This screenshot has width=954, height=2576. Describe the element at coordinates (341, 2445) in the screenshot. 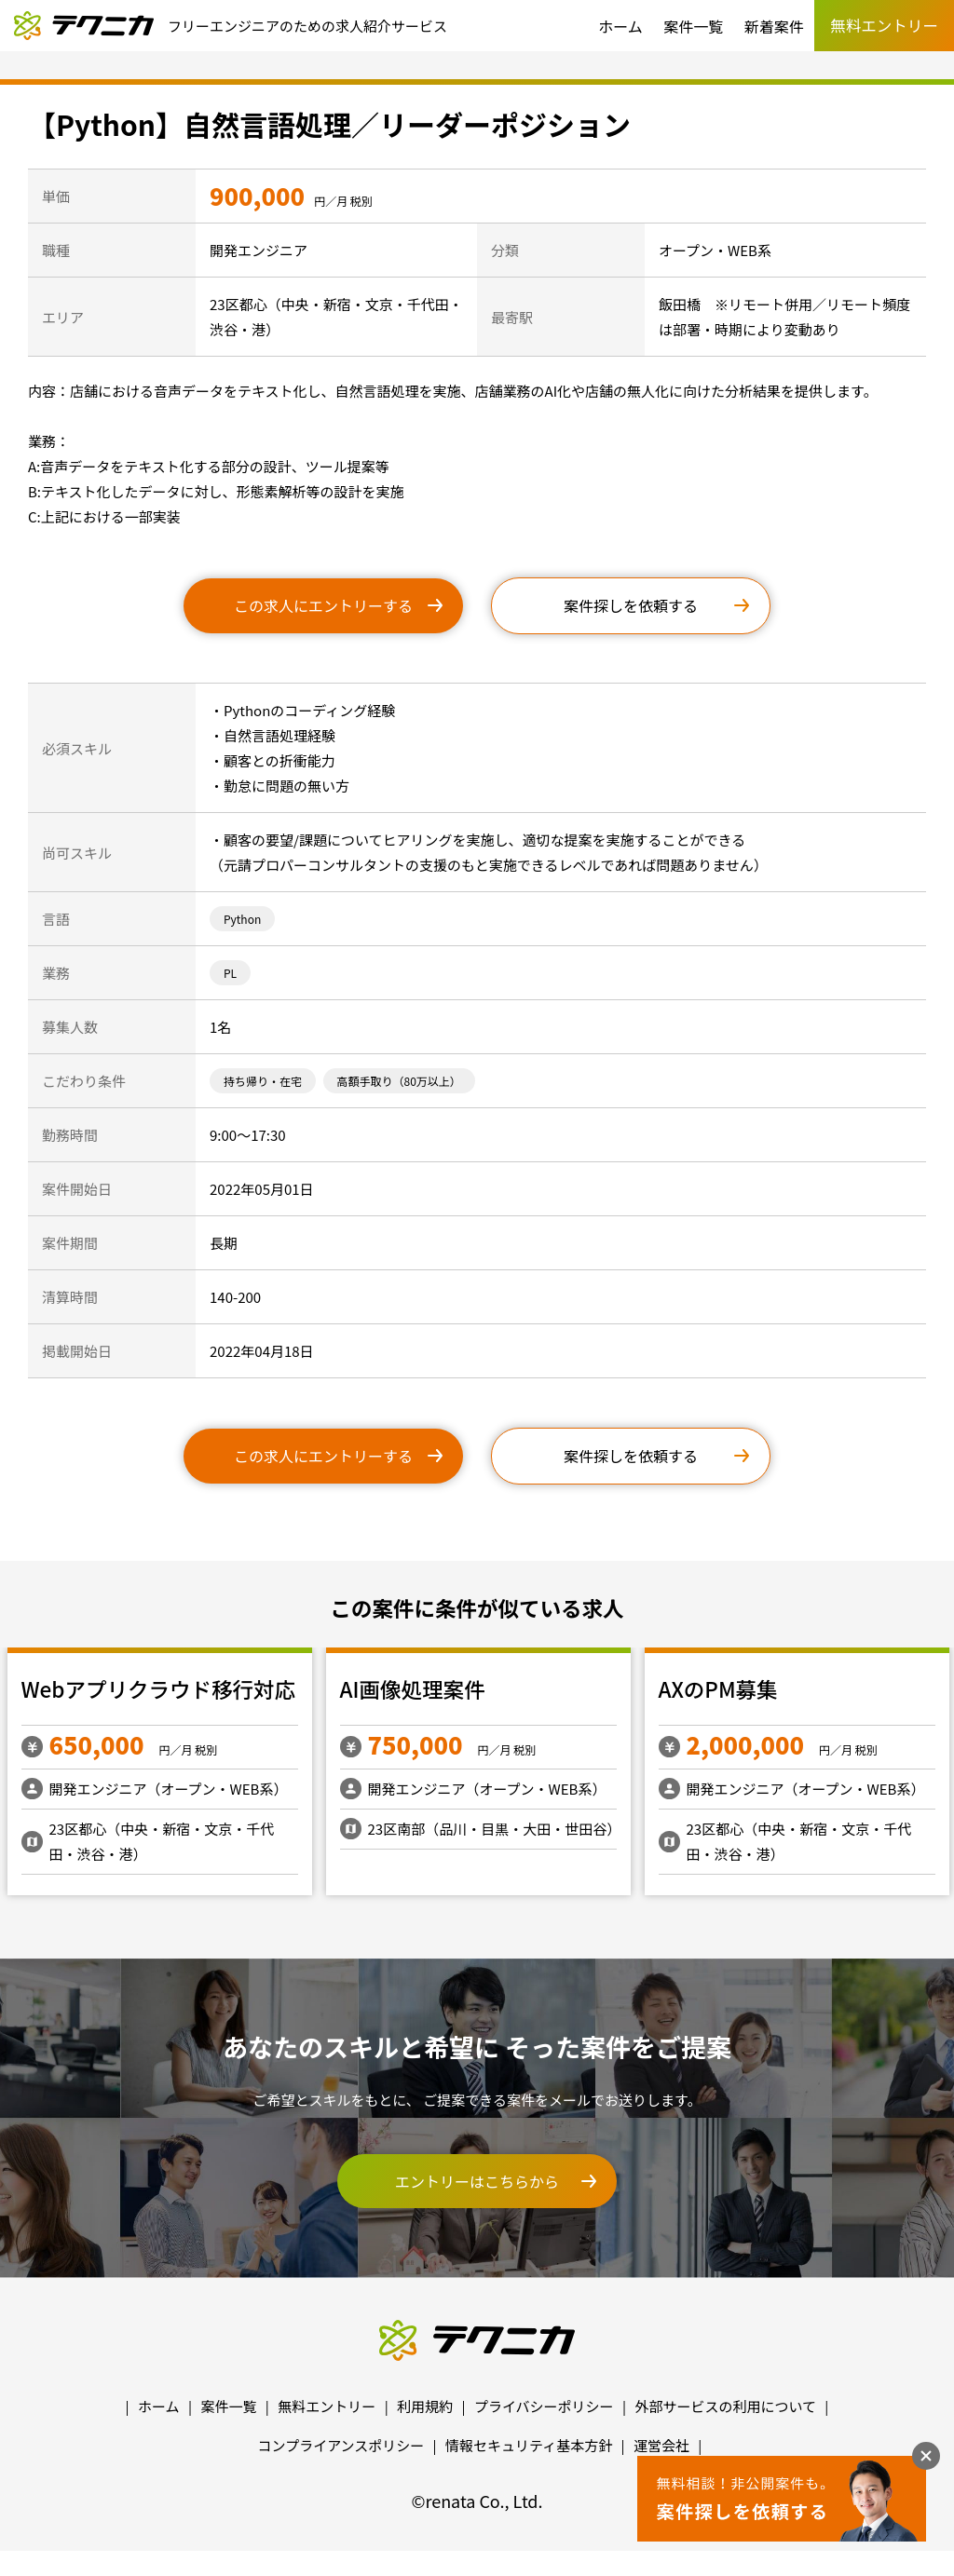

I see `コンプライアンスポリシー` at that location.